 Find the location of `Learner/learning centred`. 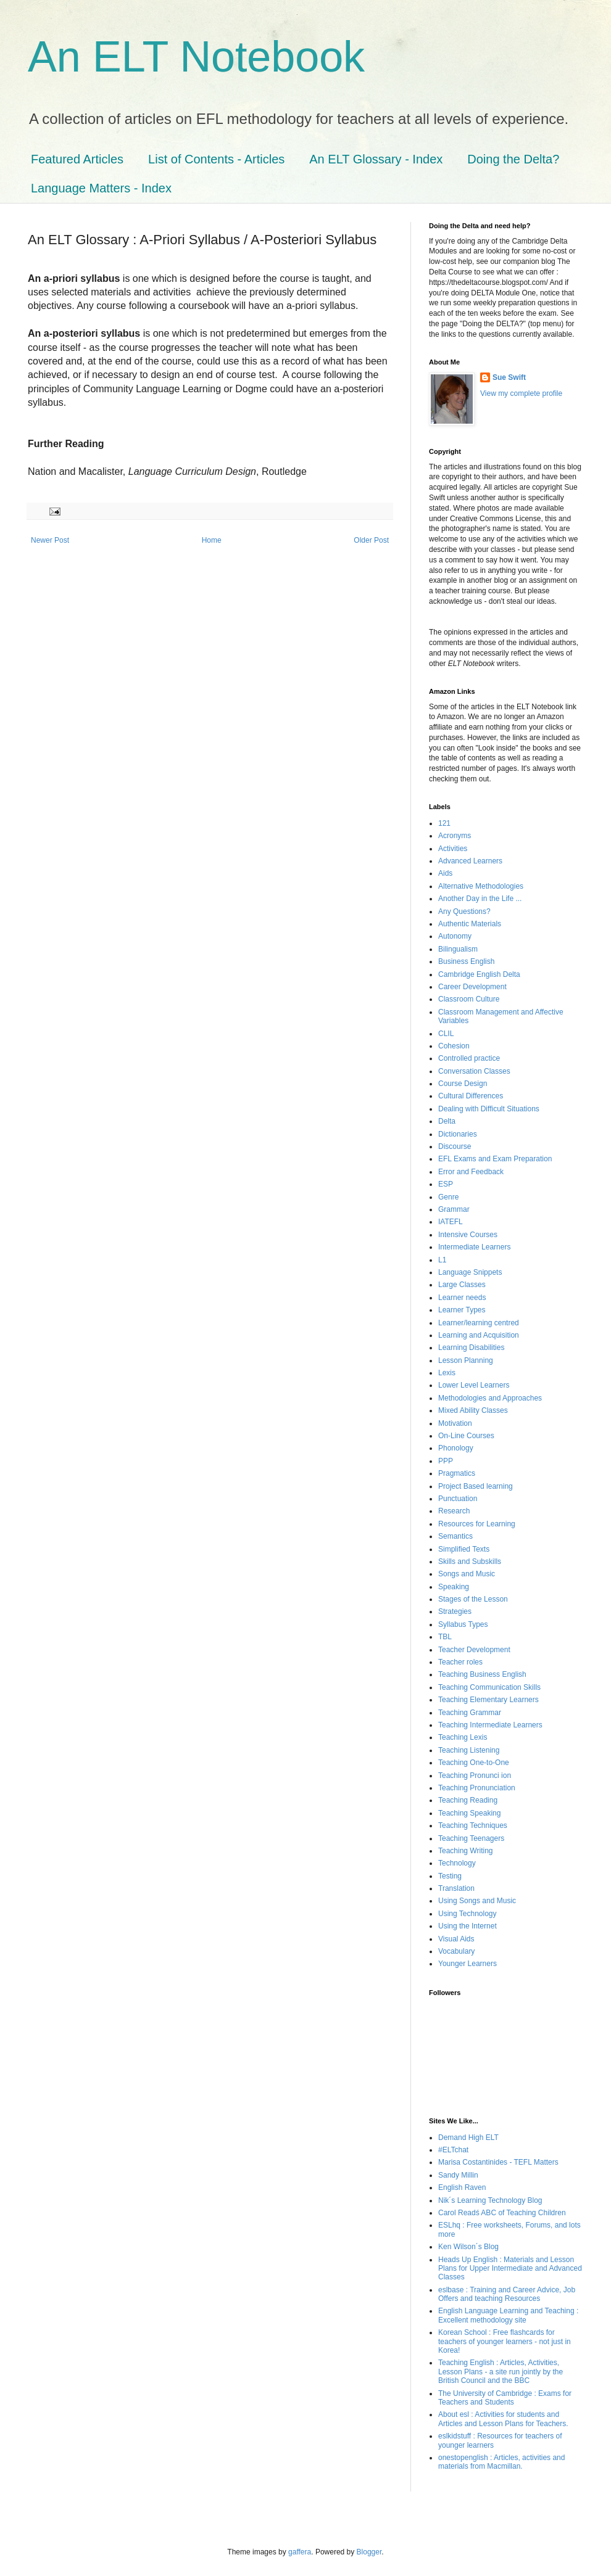

Learner/learning centred is located at coordinates (478, 1323).